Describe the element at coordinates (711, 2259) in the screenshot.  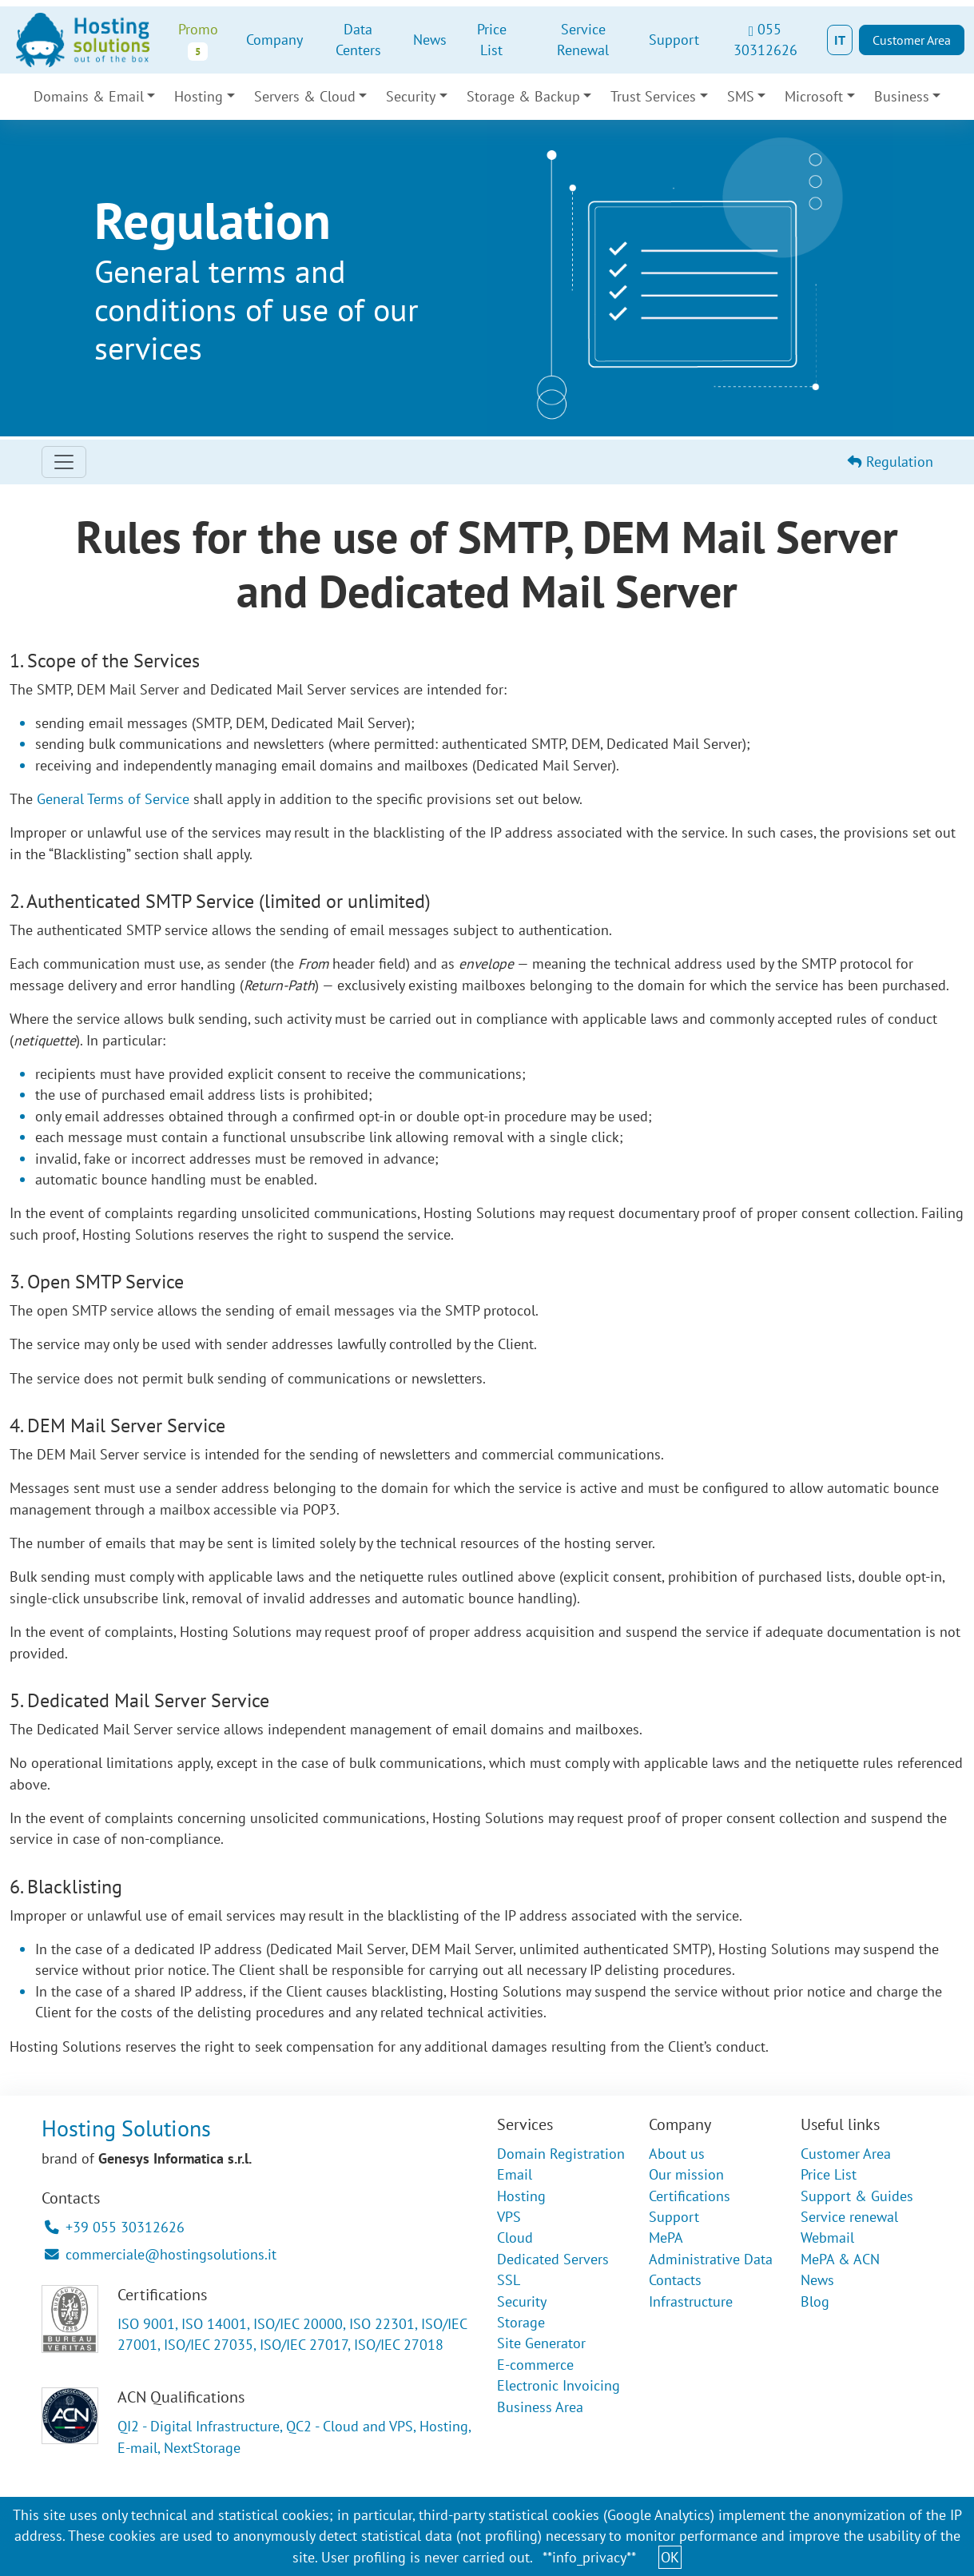
I see `Administrative Data` at that location.